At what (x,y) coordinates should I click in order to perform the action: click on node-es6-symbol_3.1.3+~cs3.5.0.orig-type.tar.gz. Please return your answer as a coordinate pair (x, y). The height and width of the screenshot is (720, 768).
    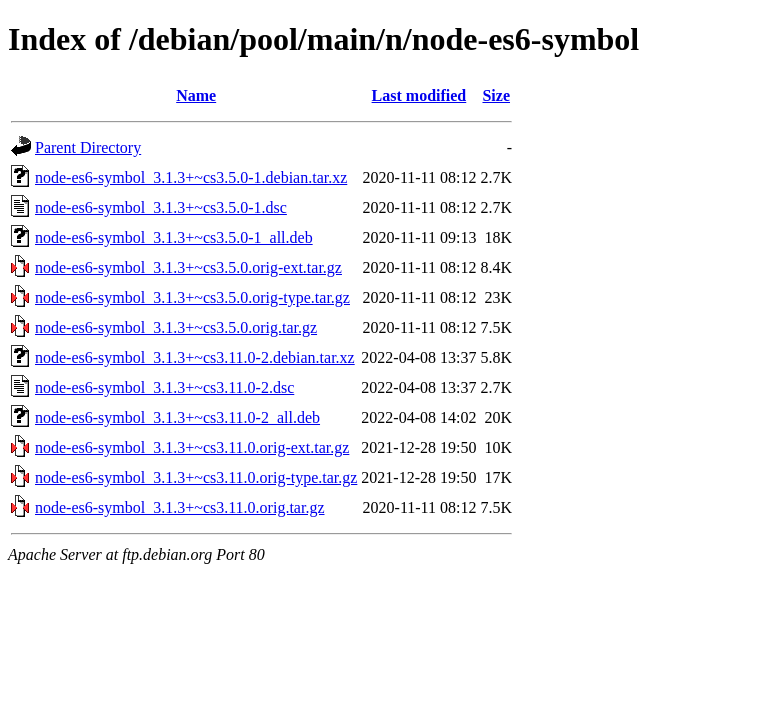
    Looking at the image, I should click on (192, 297).